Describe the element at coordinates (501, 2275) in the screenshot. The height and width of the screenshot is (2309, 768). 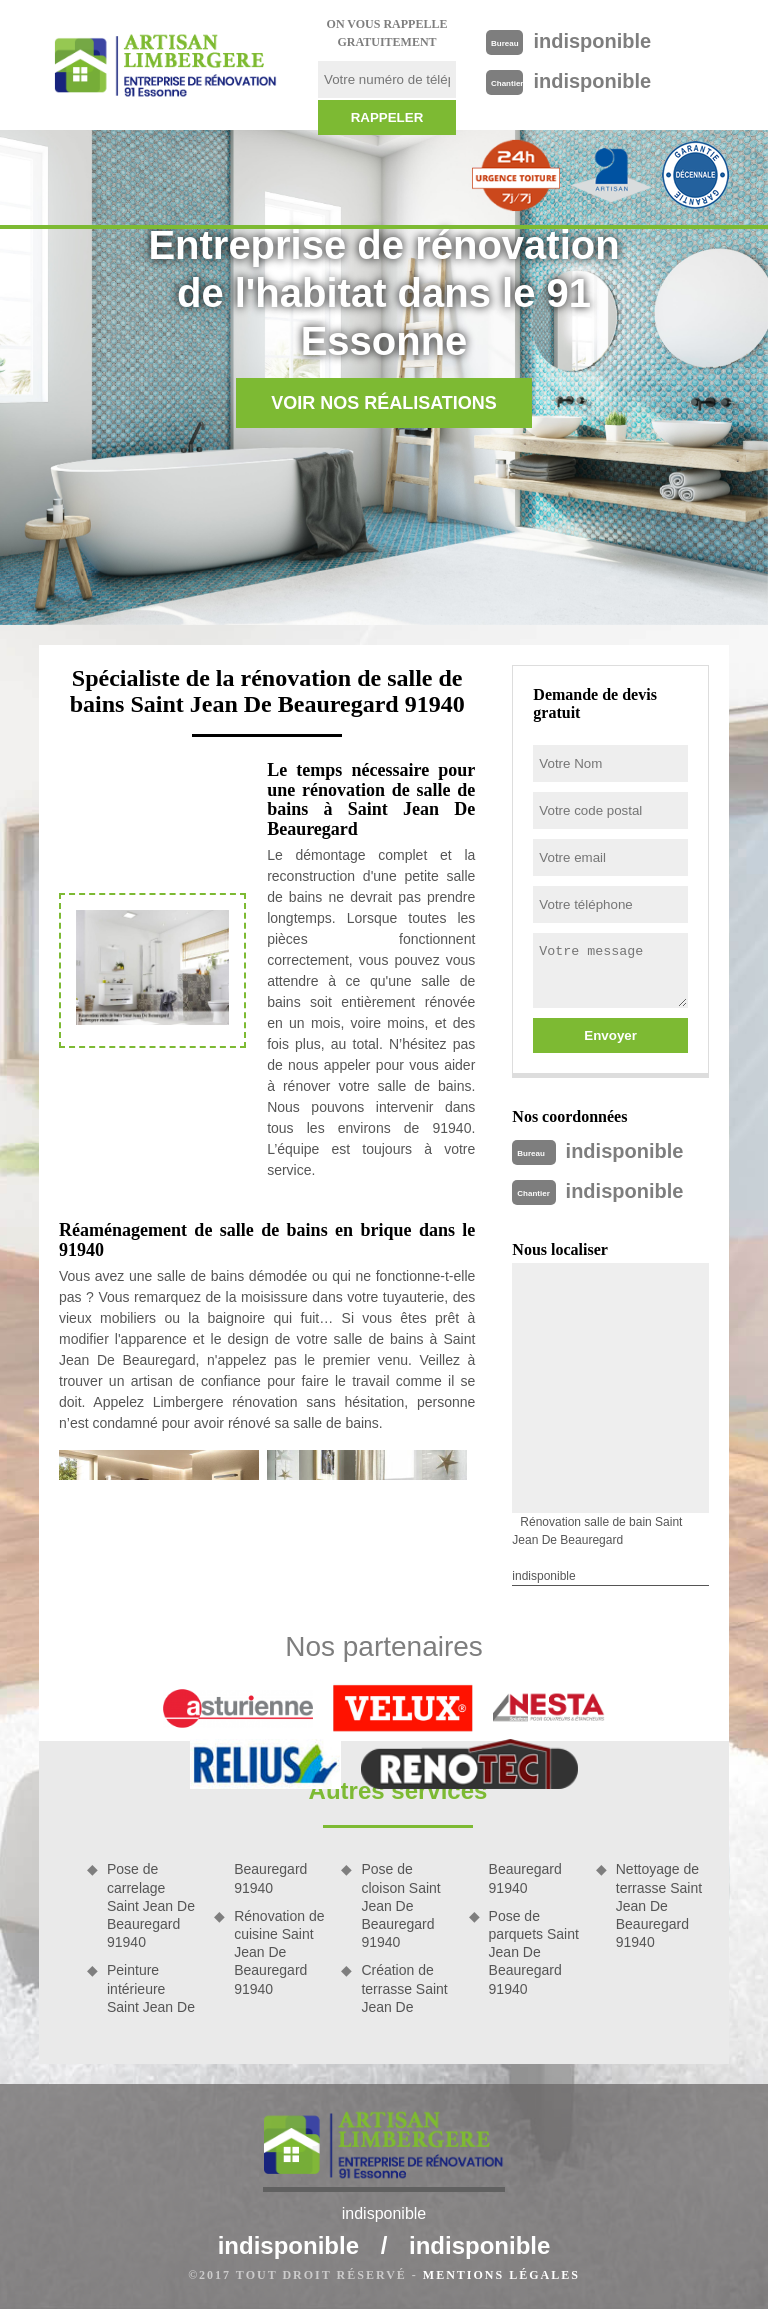
I see `Mentions légales` at that location.